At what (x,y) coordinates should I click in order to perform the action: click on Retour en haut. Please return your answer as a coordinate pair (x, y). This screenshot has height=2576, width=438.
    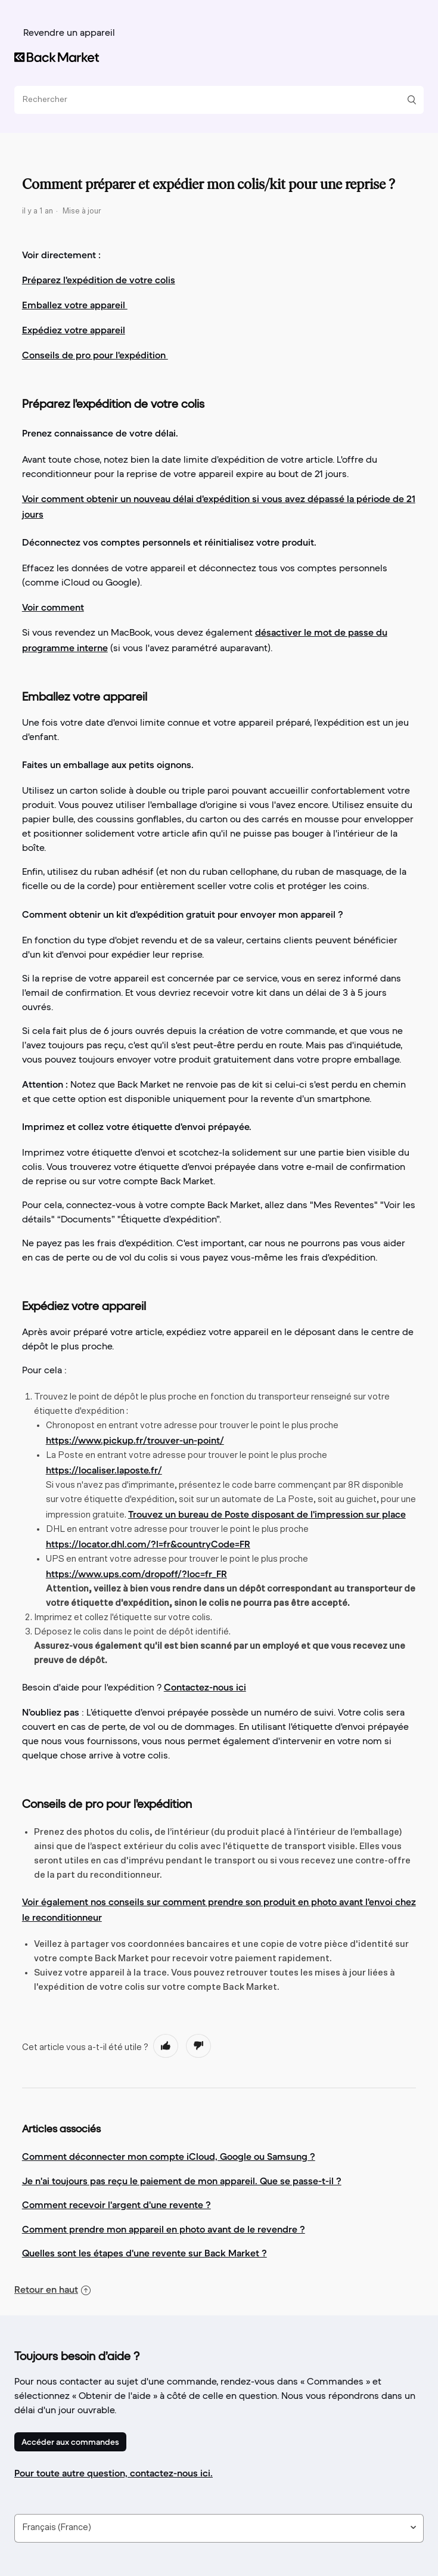
    Looking at the image, I should click on (52, 2289).